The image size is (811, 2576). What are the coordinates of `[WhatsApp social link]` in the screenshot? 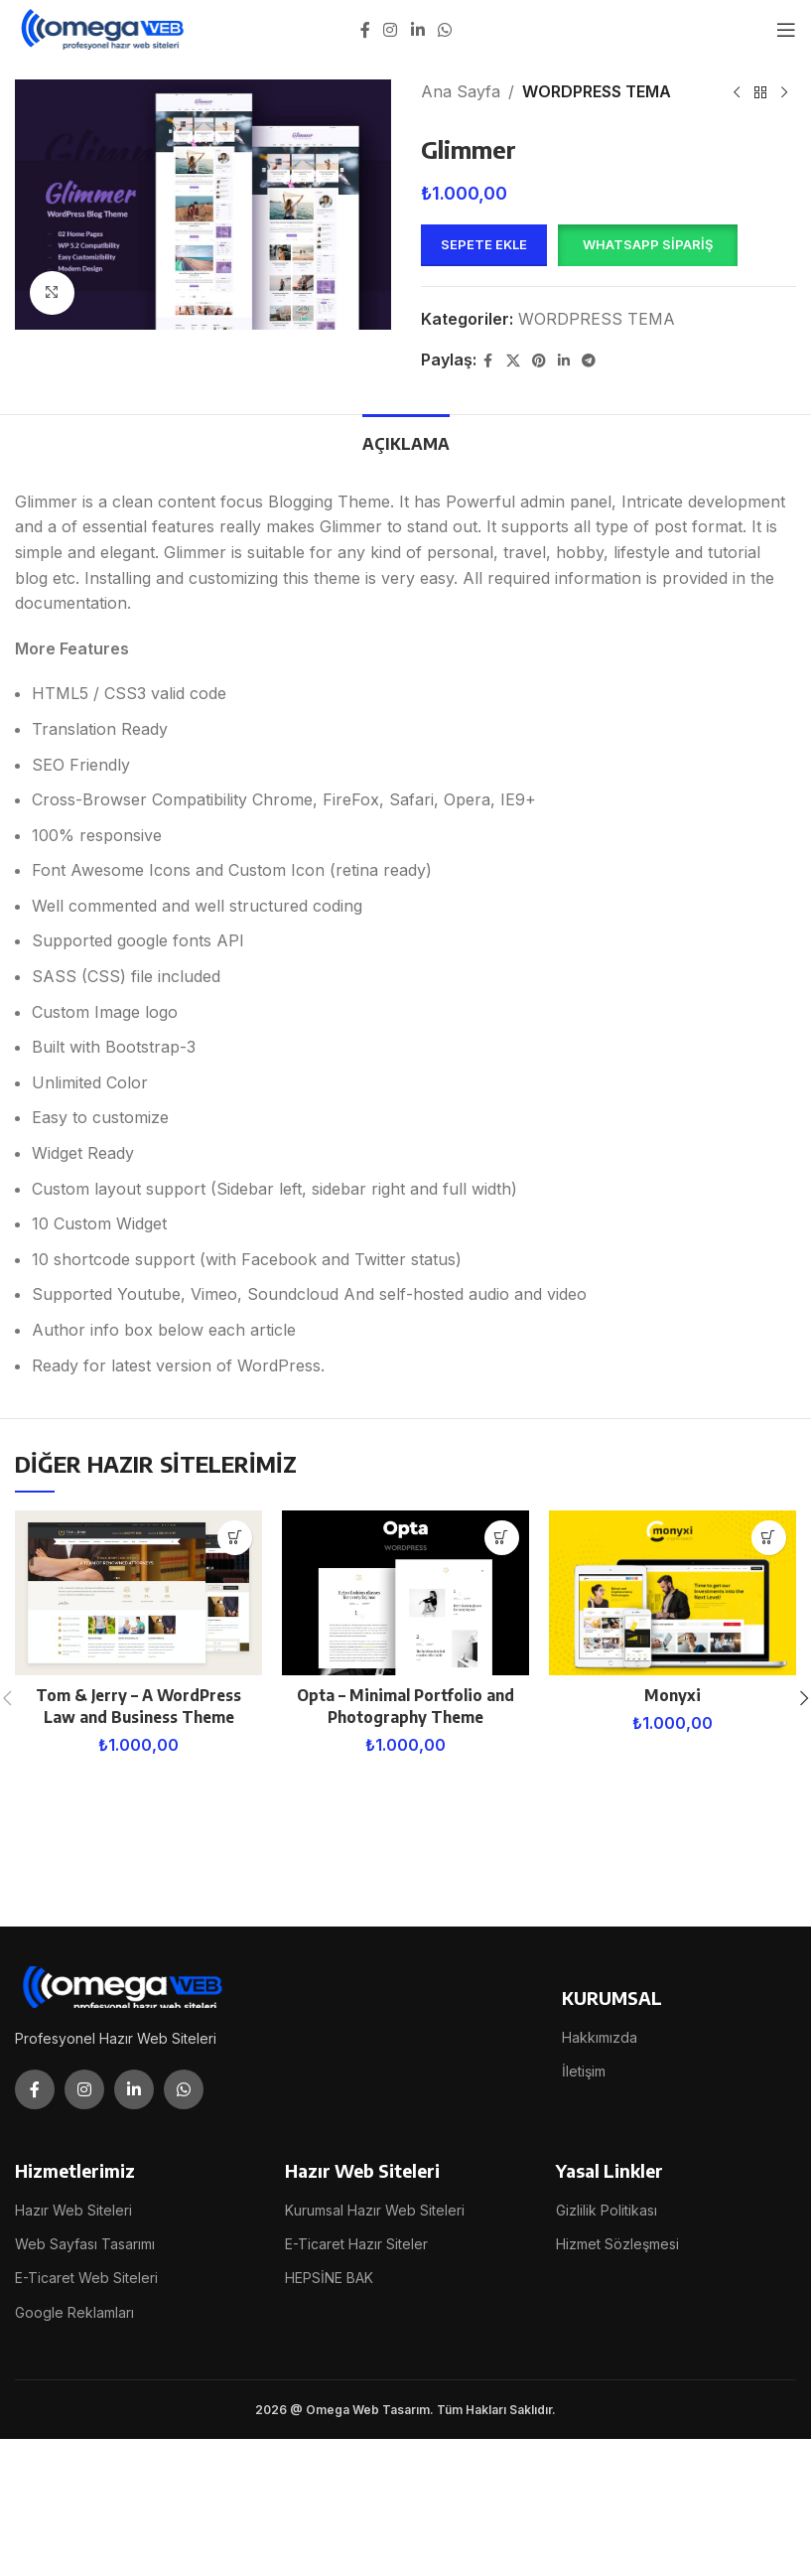 It's located at (444, 30).